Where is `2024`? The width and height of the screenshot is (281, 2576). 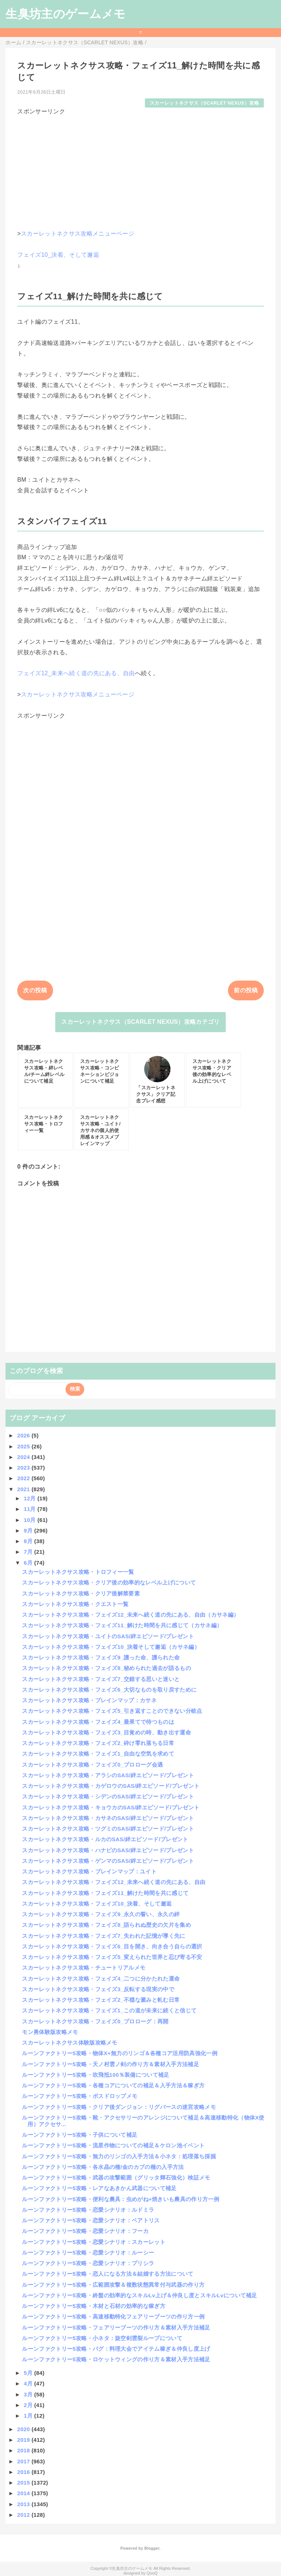
2024 is located at coordinates (24, 1457).